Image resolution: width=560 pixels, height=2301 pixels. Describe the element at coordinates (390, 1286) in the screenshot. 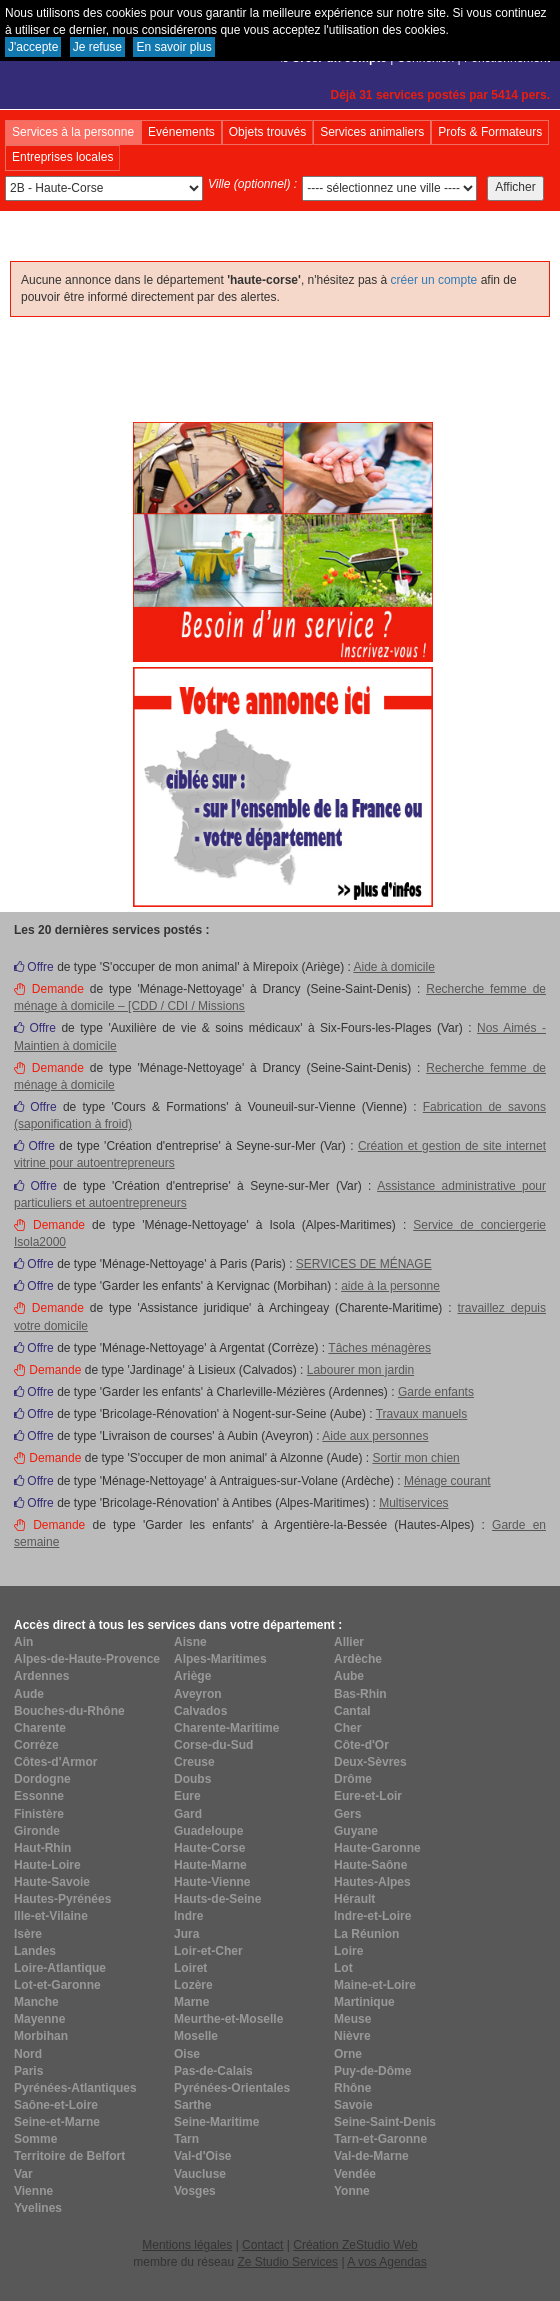

I see `aide à la personne` at that location.